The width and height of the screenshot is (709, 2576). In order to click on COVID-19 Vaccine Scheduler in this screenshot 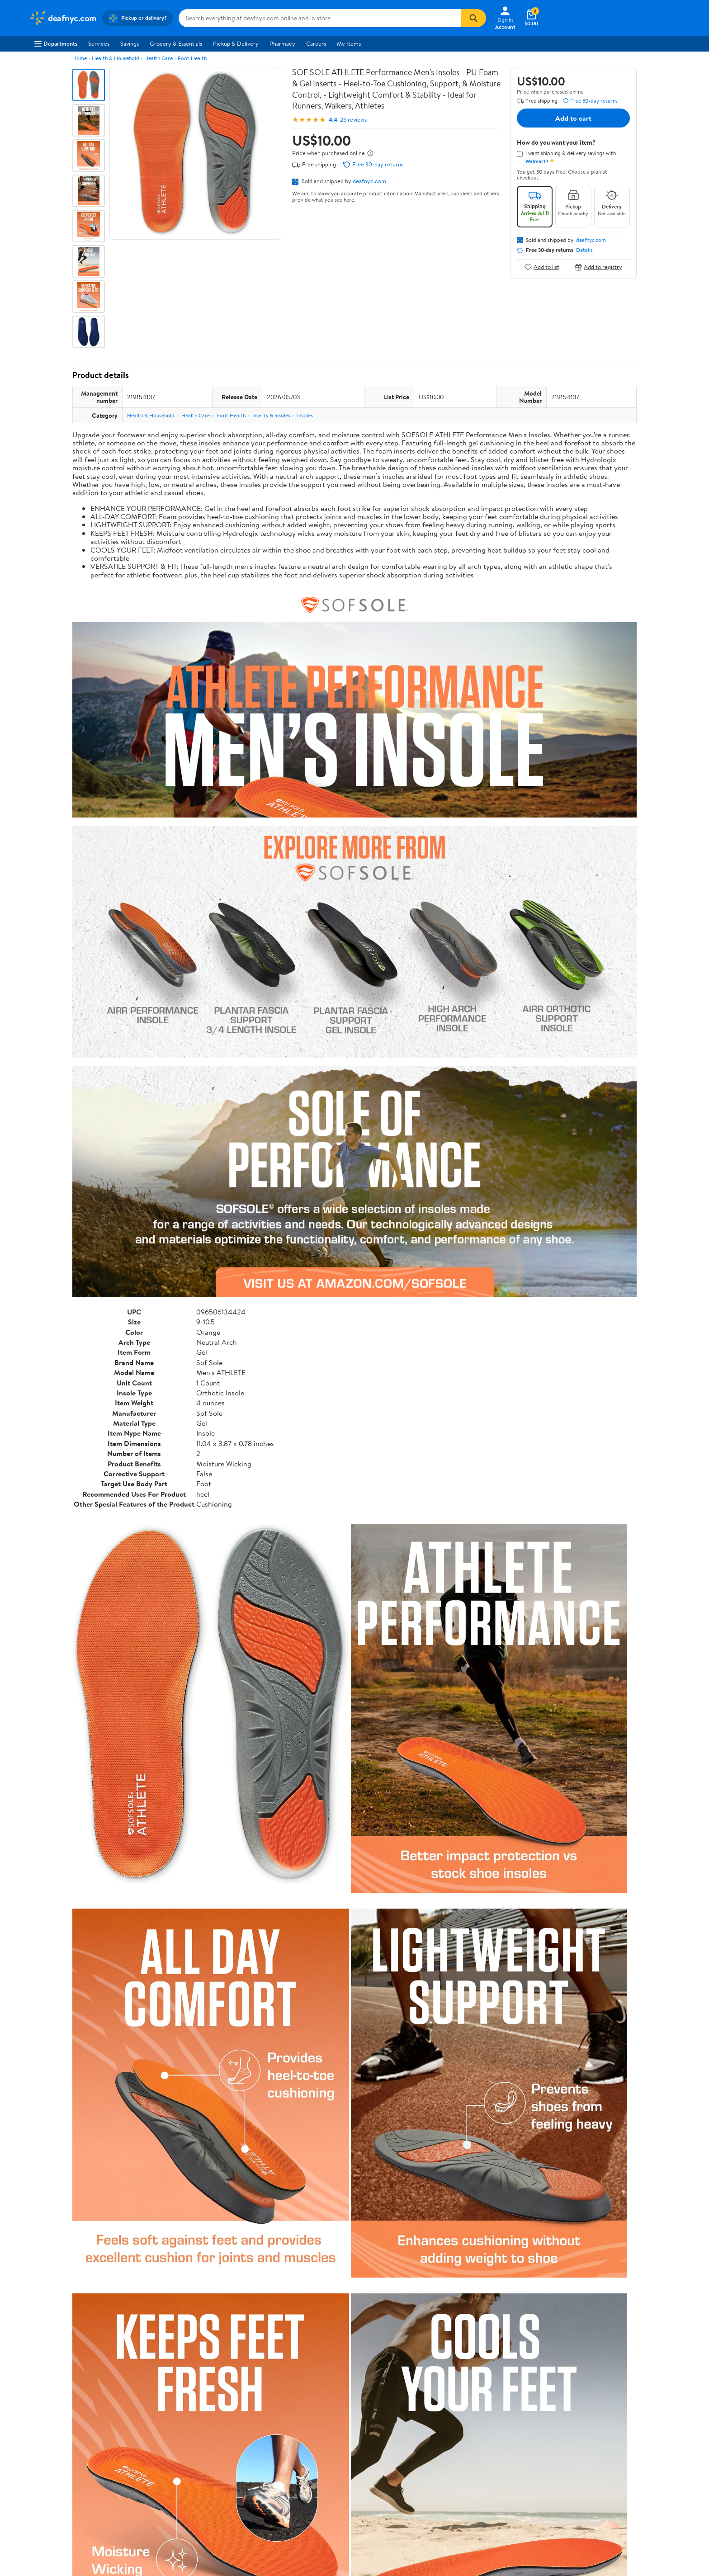, I will do `click(333, 2414)`.